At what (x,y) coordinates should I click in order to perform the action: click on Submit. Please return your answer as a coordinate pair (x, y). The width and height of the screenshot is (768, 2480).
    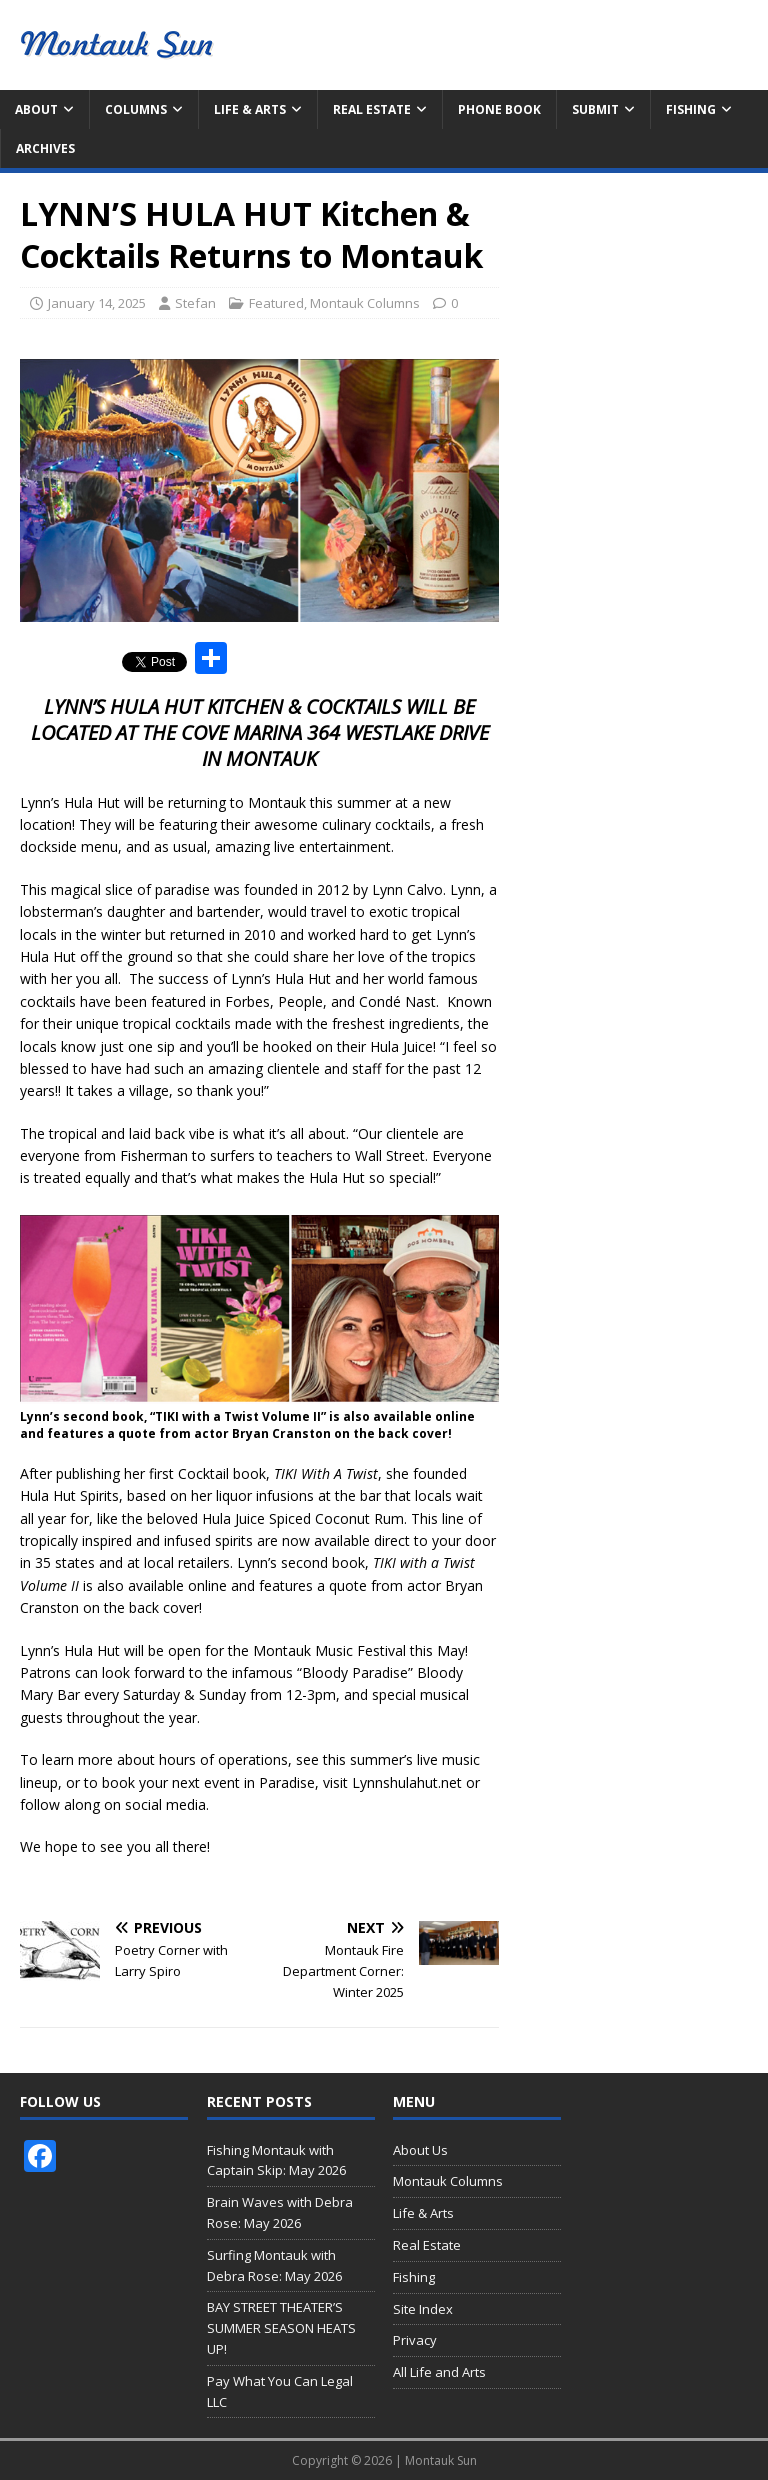
    Looking at the image, I should click on (595, 109).